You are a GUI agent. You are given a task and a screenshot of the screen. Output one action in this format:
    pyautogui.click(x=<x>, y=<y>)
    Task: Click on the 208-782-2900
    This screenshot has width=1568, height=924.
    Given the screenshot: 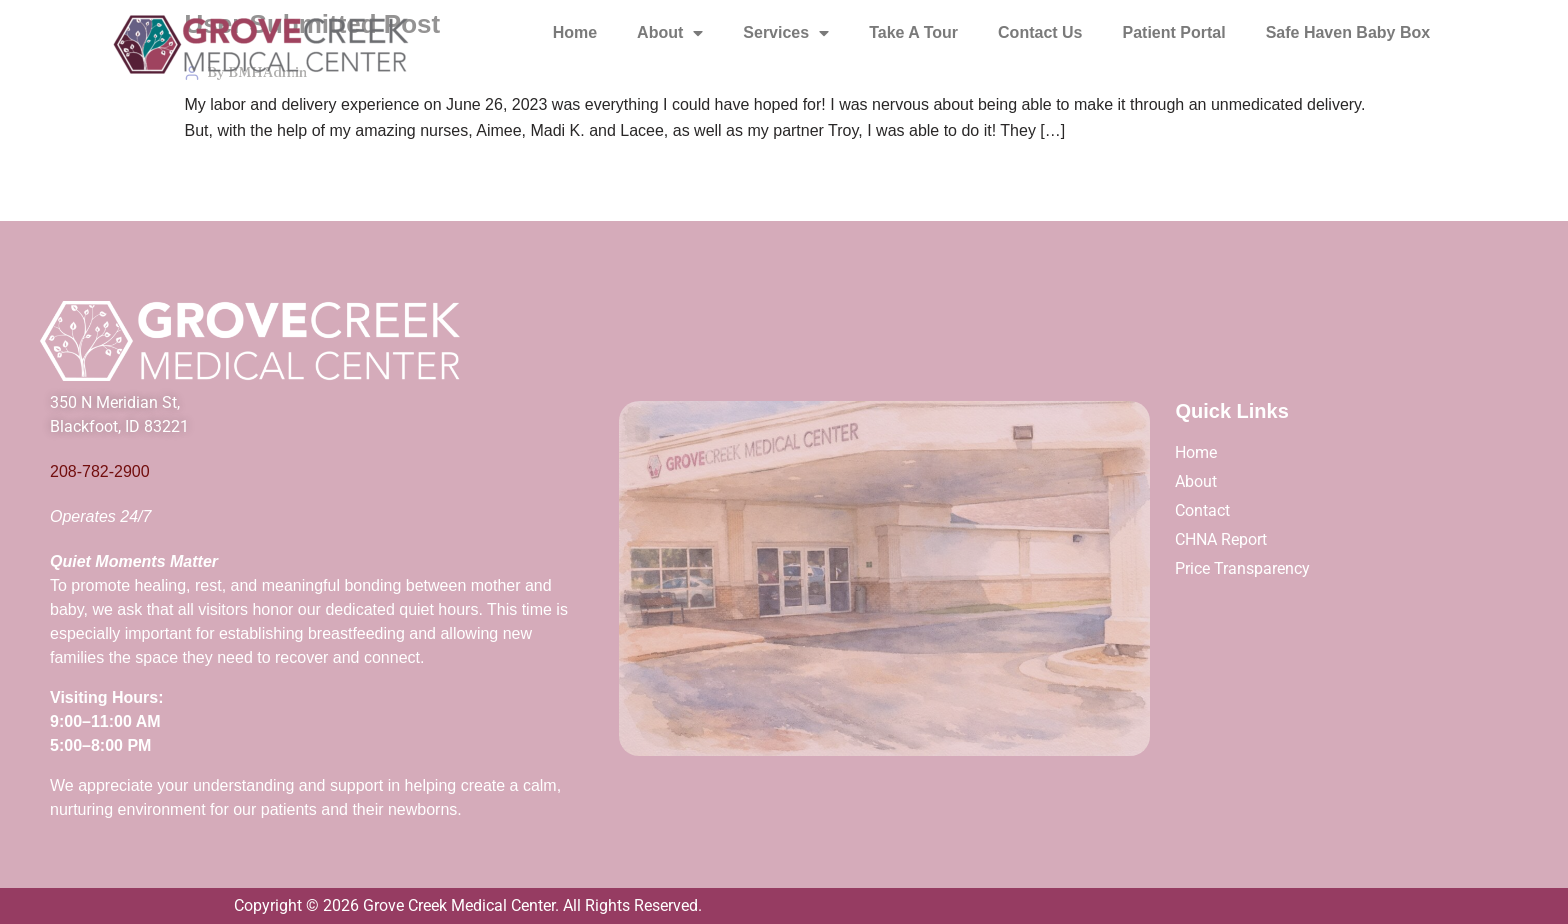 What is the action you would take?
    pyautogui.click(x=100, y=471)
    